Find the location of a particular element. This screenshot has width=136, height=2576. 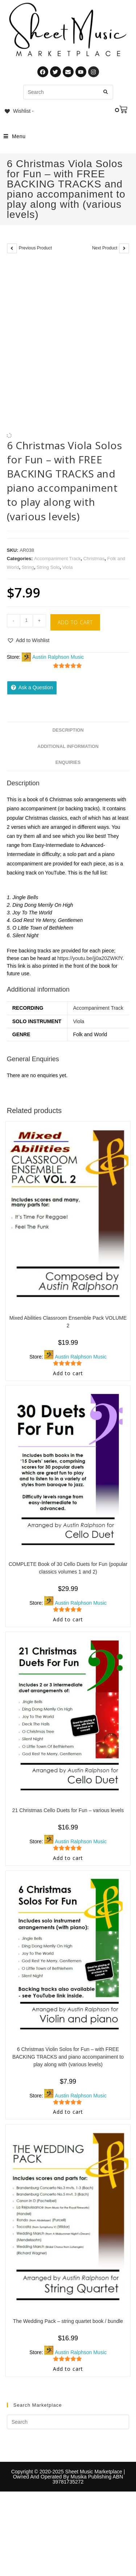

Christmas is located at coordinates (94, 558).